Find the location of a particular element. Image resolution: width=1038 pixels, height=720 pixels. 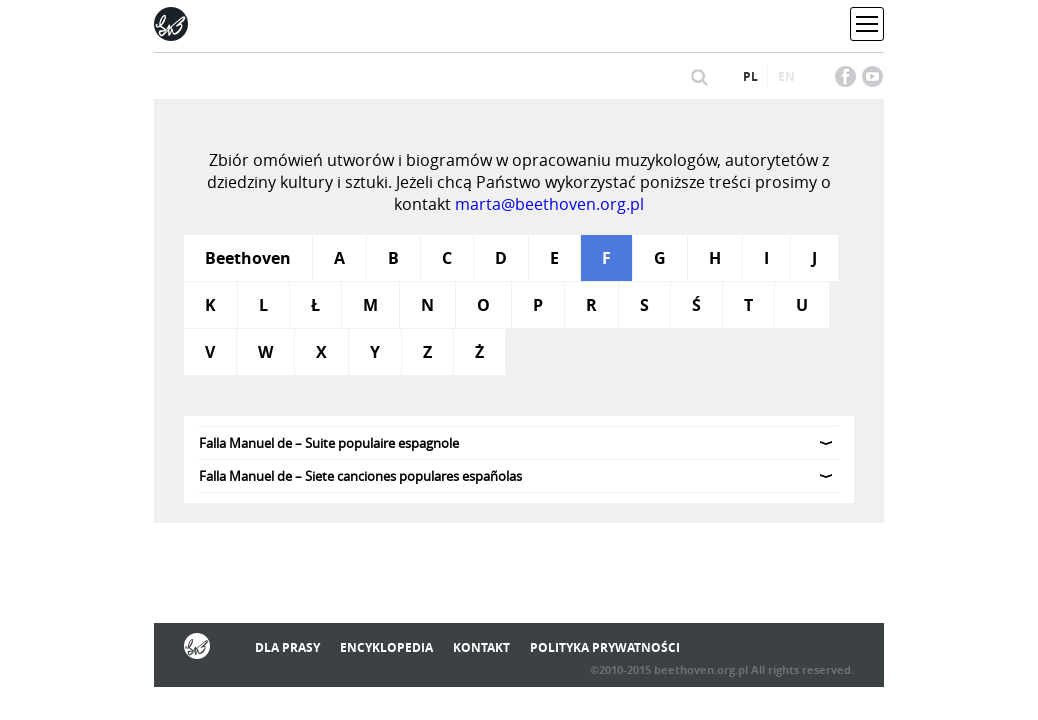

Polityka prywatności is located at coordinates (605, 647).